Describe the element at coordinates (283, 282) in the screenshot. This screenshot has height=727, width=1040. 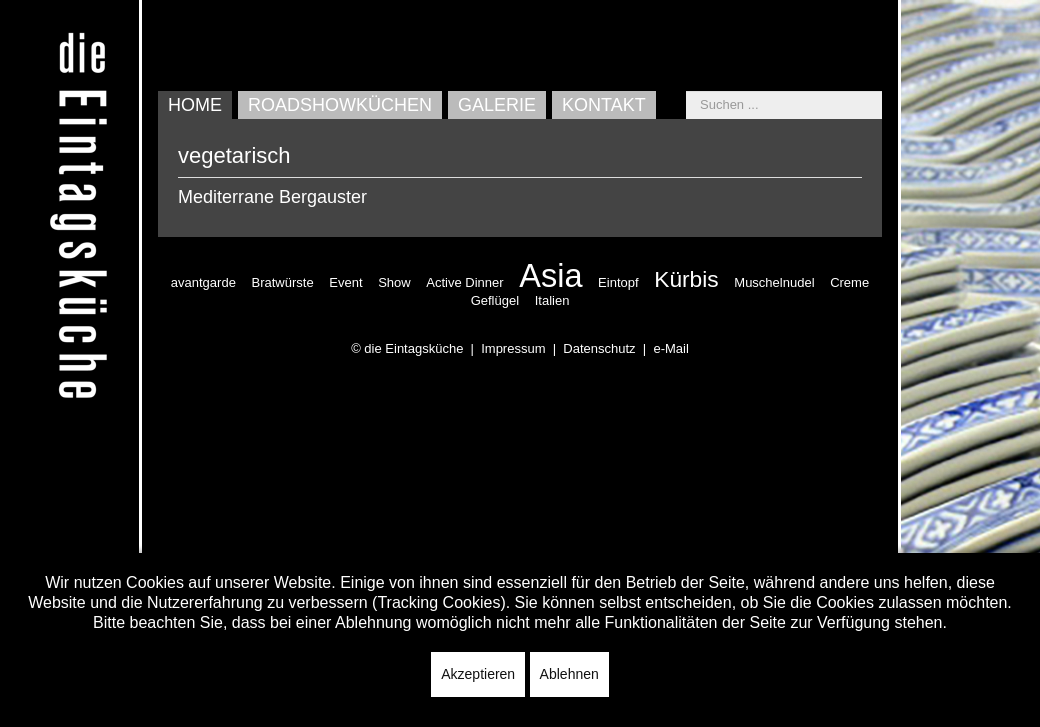
I see `Bratwürste` at that location.